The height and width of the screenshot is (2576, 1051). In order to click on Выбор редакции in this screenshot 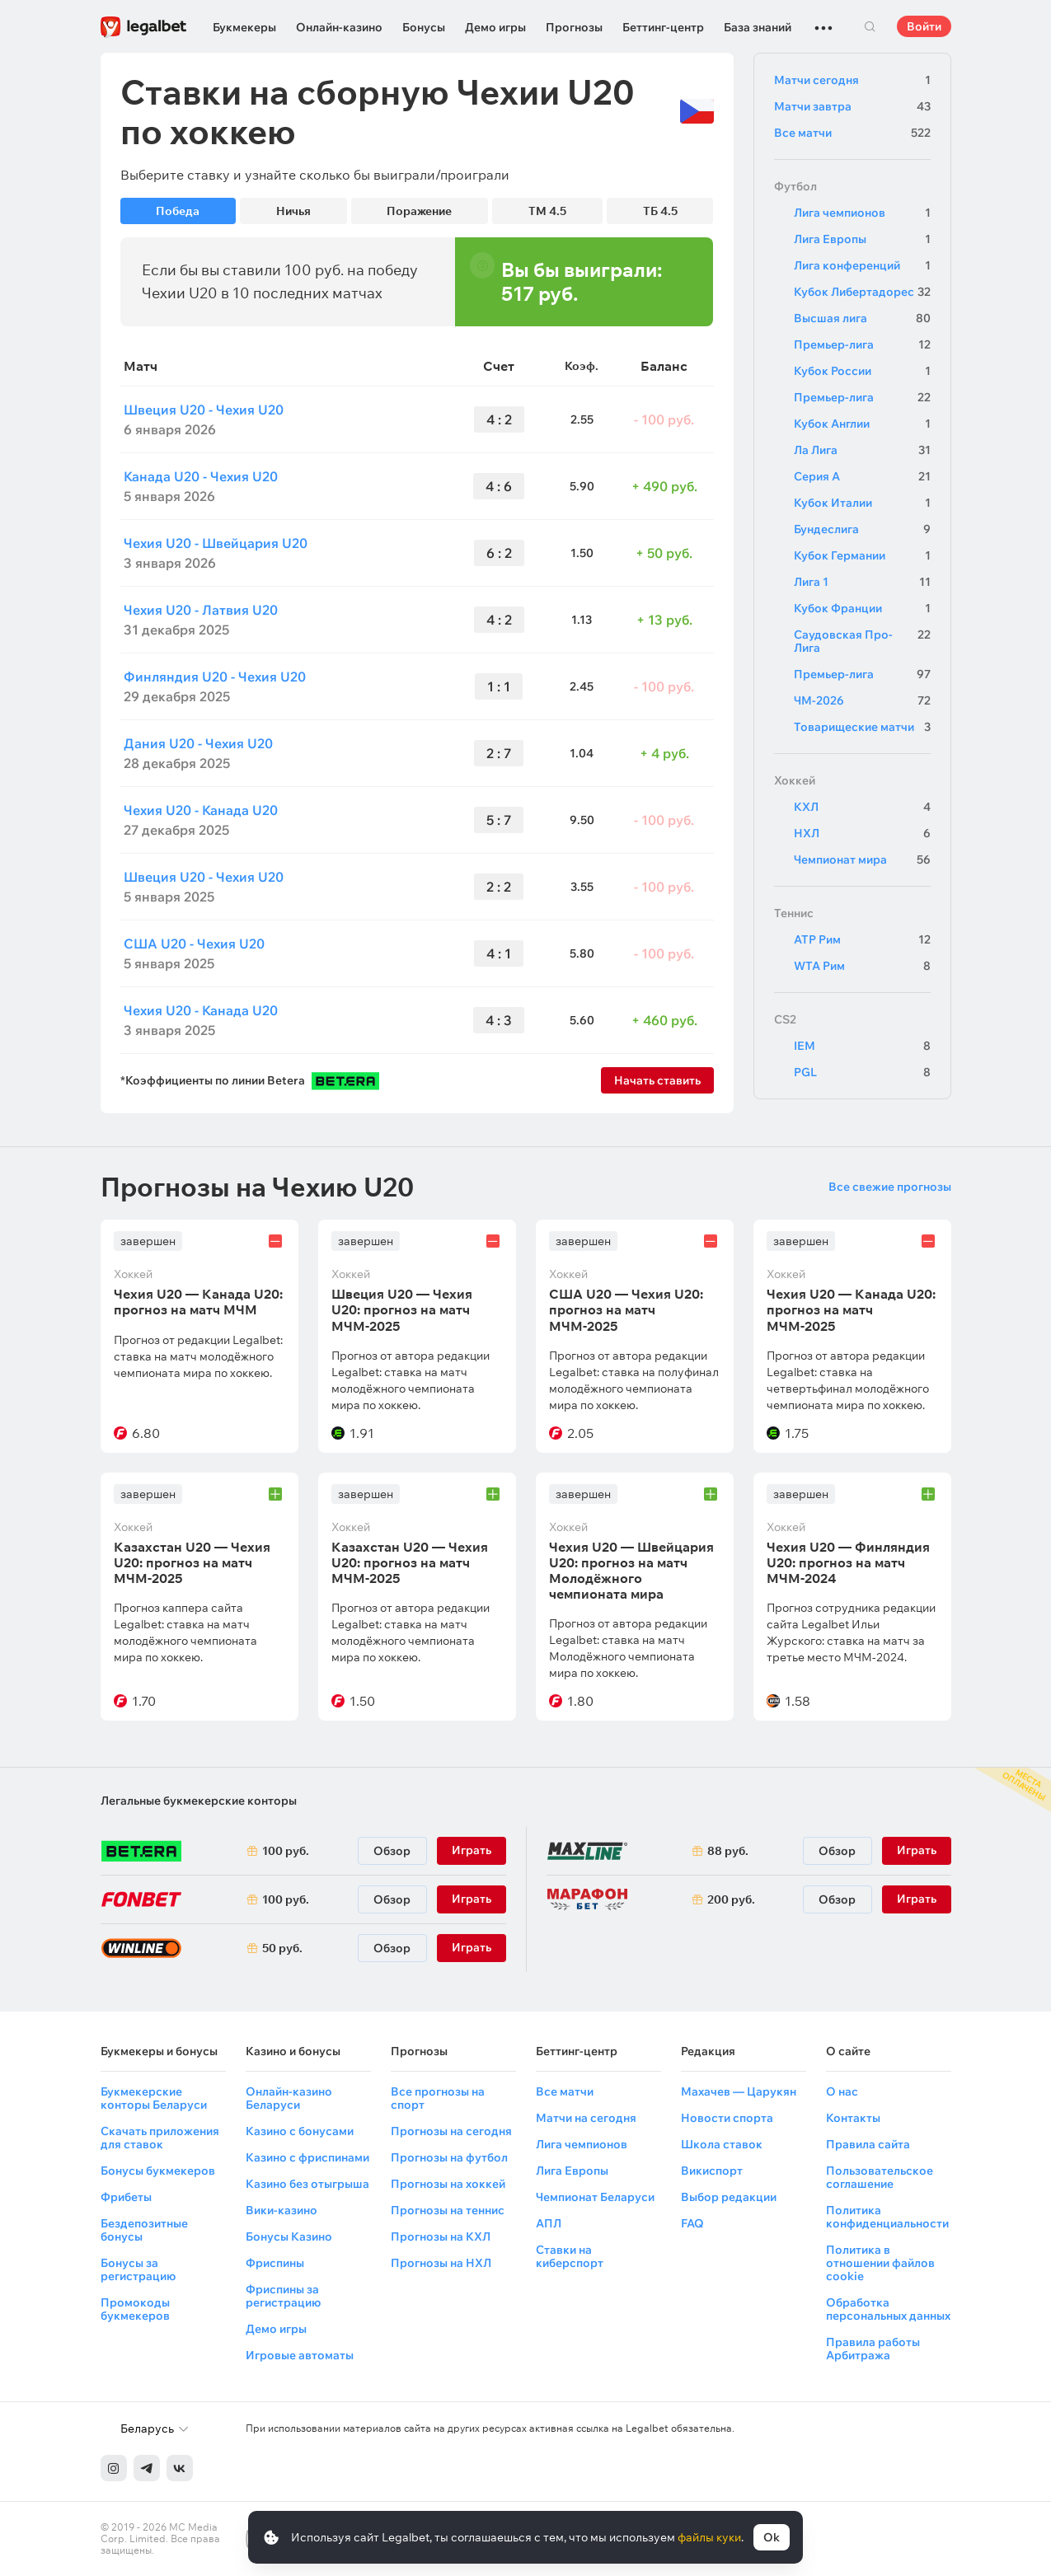, I will do `click(729, 2197)`.